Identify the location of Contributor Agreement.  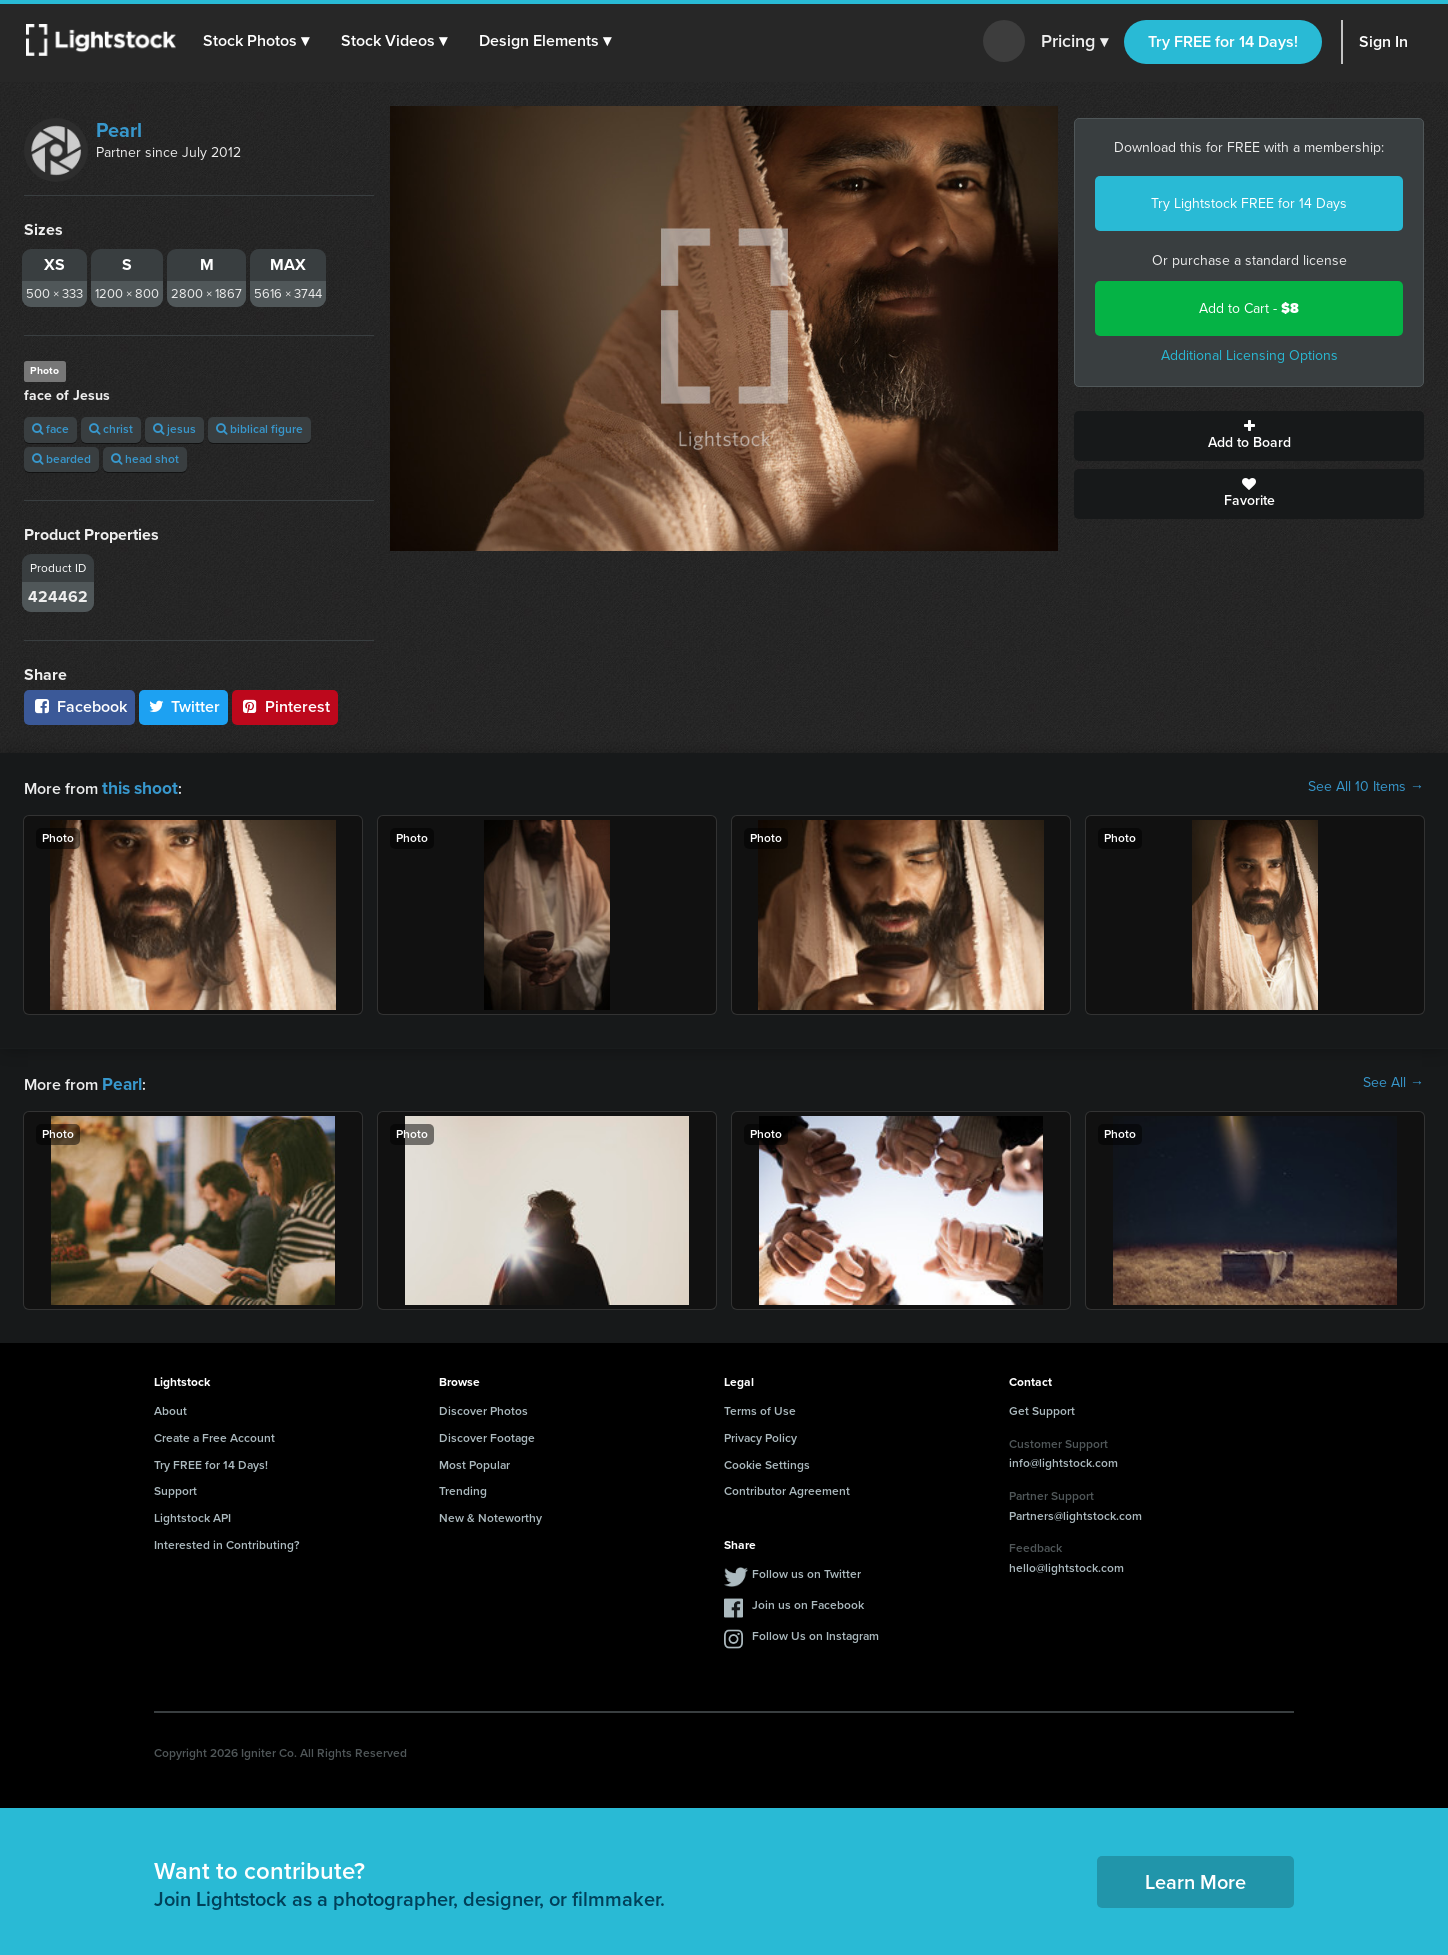
(787, 1487).